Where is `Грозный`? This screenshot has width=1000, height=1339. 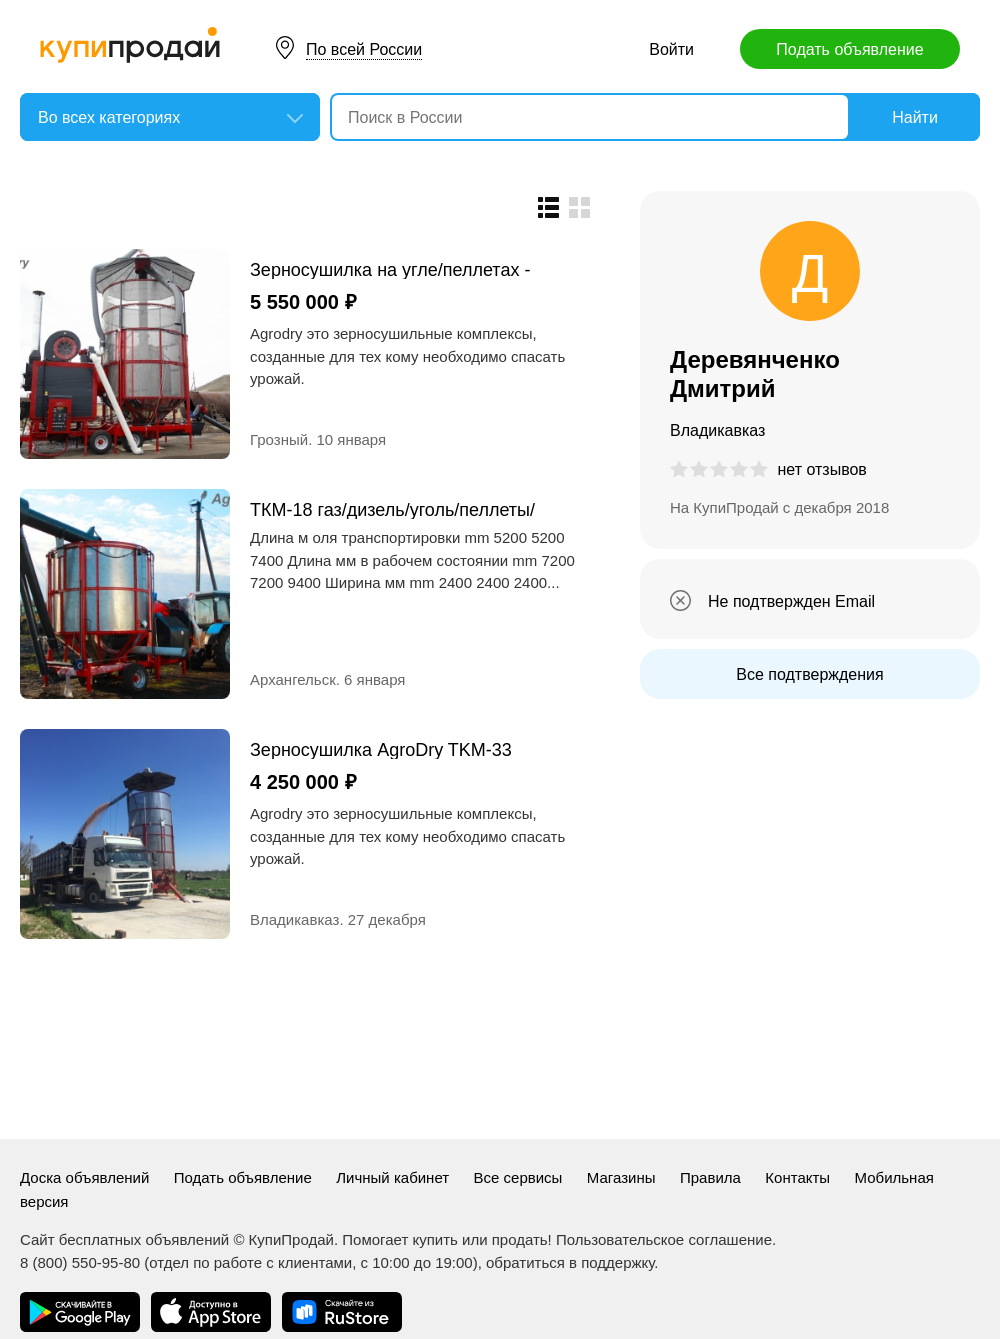 Грозный is located at coordinates (279, 439).